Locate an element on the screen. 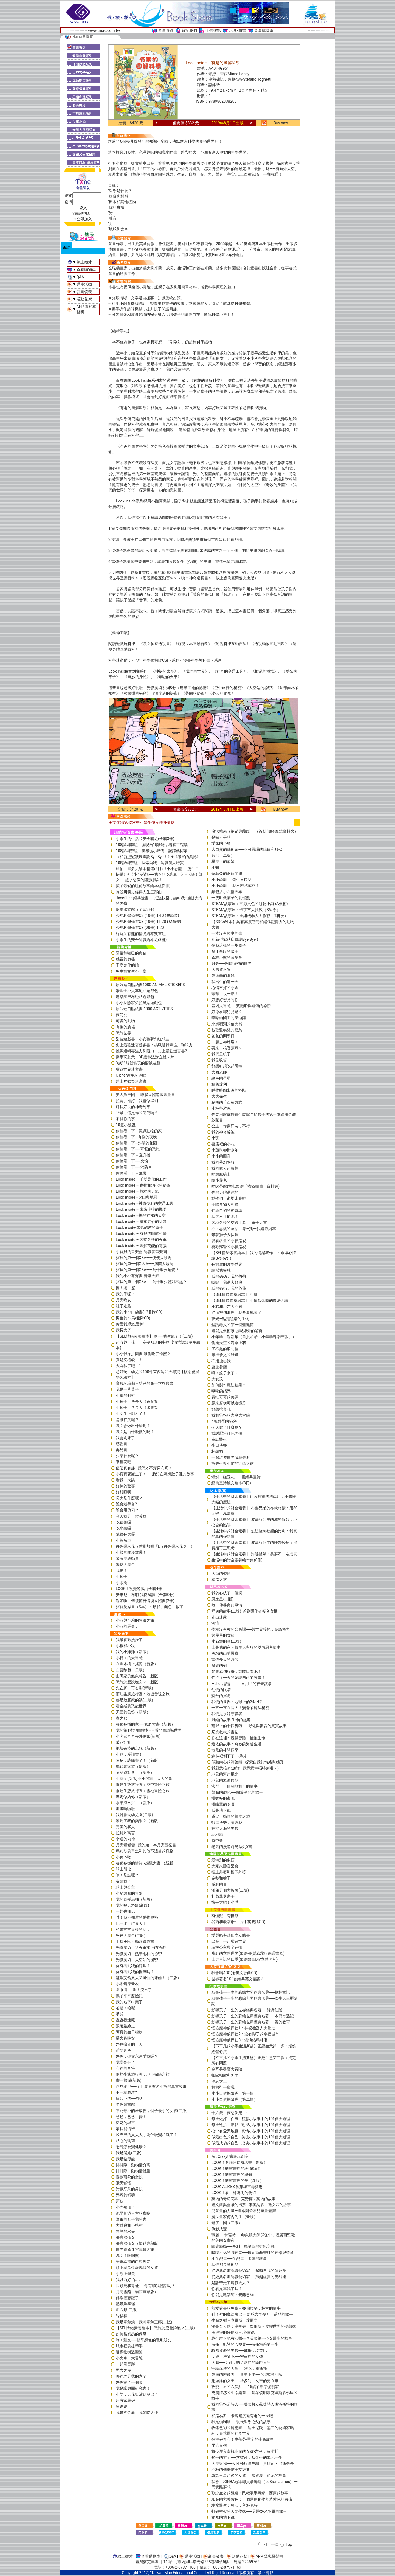 The image size is (395, 2576). 漫畫名人傳：史帝夫．賈伯斯－改變世界的夢想家 is located at coordinates (253, 2326).